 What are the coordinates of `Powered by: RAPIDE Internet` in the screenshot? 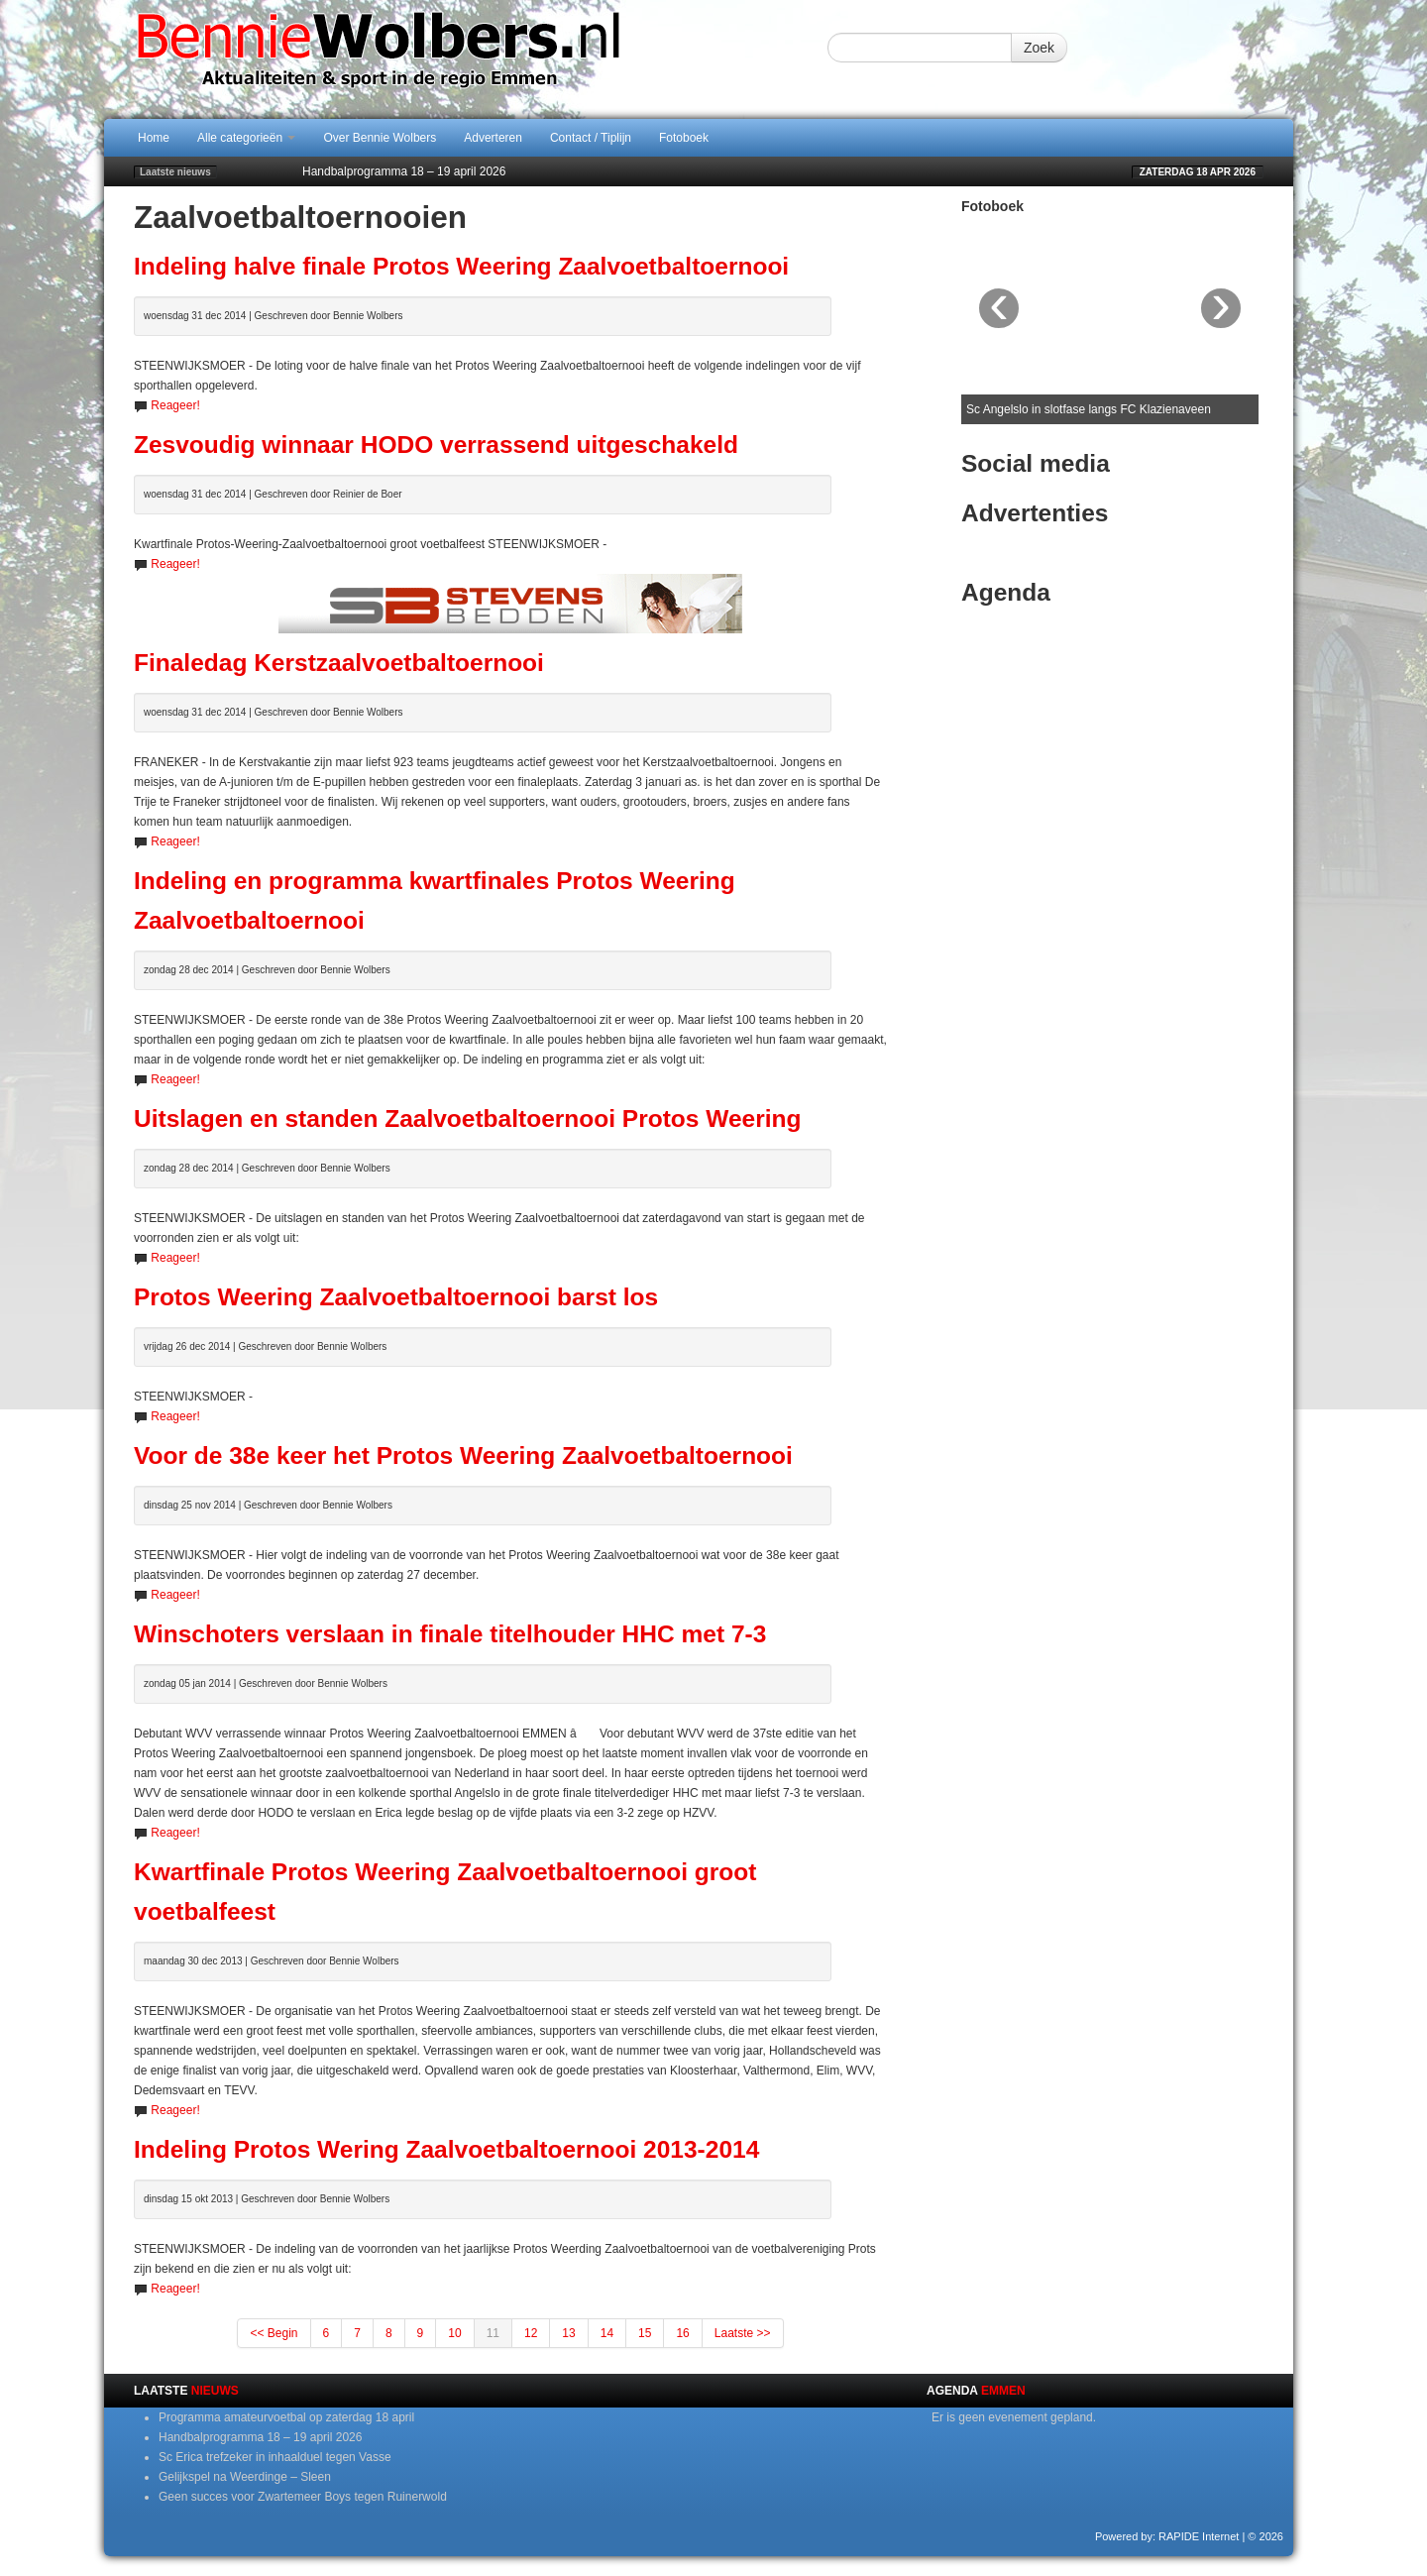 It's located at (1167, 2536).